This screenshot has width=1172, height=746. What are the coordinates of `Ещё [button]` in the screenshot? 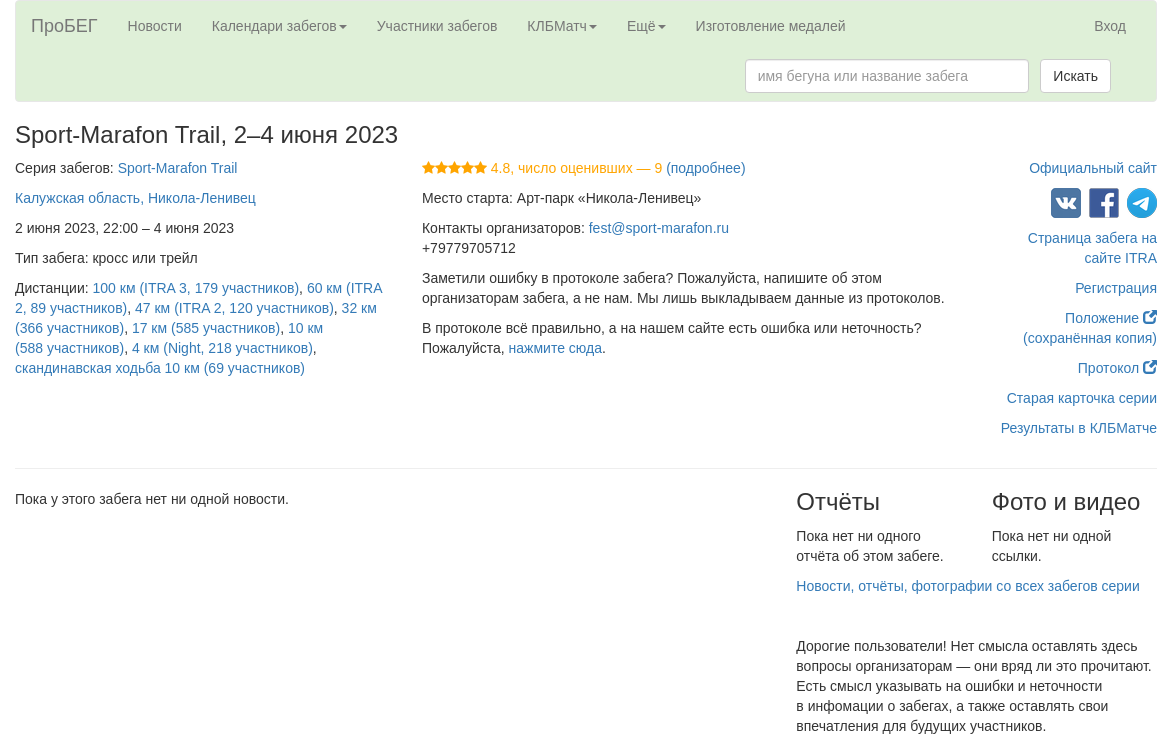 It's located at (646, 26).